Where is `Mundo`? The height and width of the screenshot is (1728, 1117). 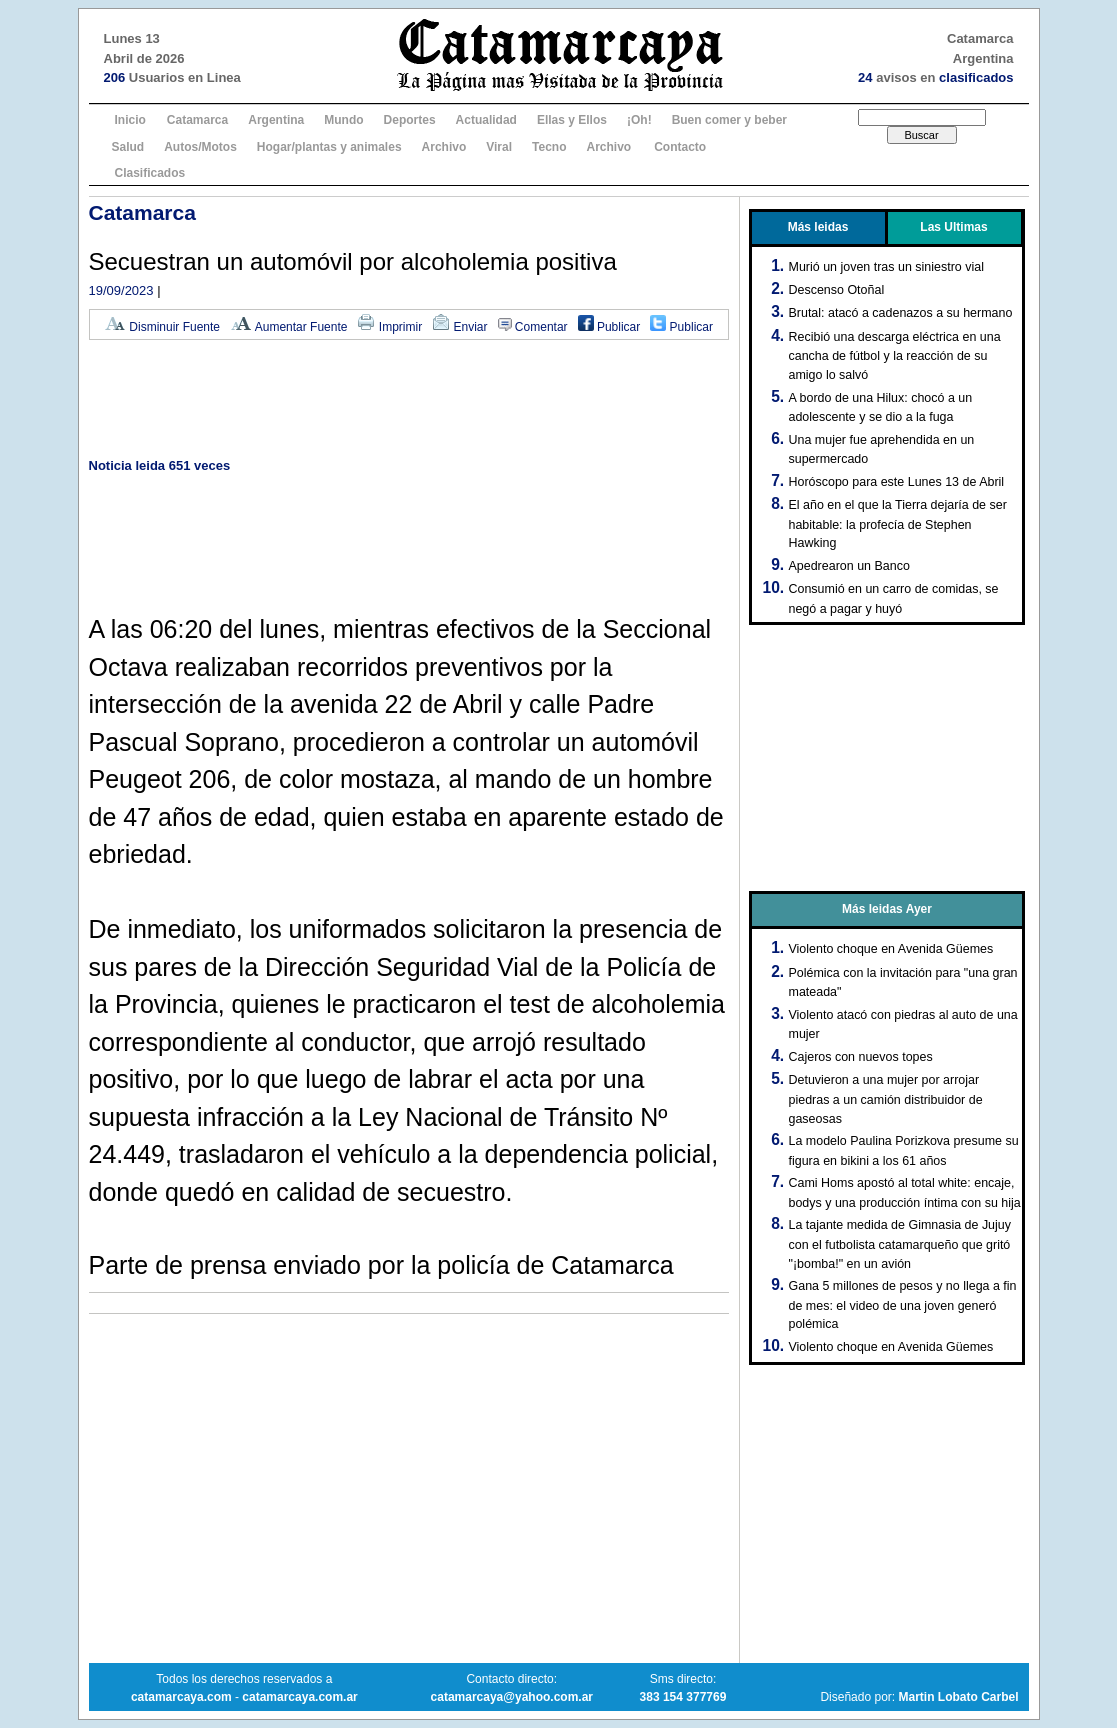 Mundo is located at coordinates (343, 120).